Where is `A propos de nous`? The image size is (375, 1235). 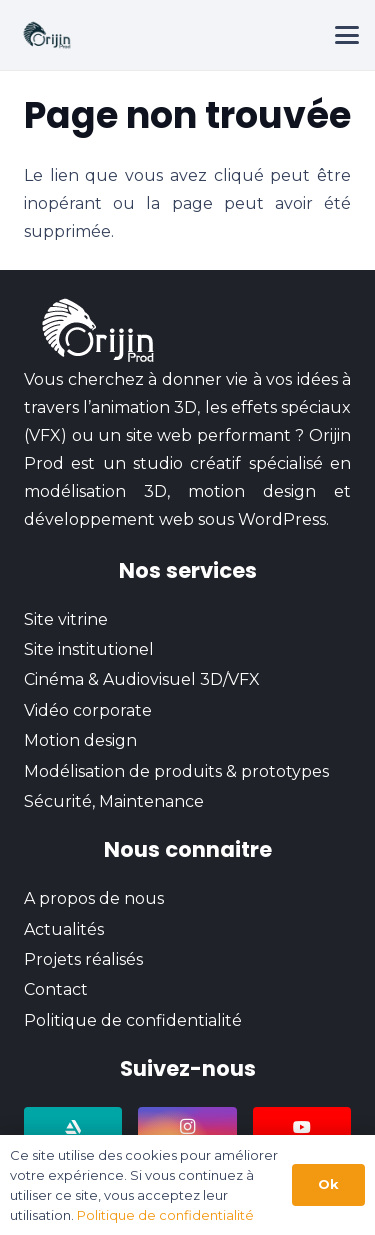 A propos de nous is located at coordinates (94, 898).